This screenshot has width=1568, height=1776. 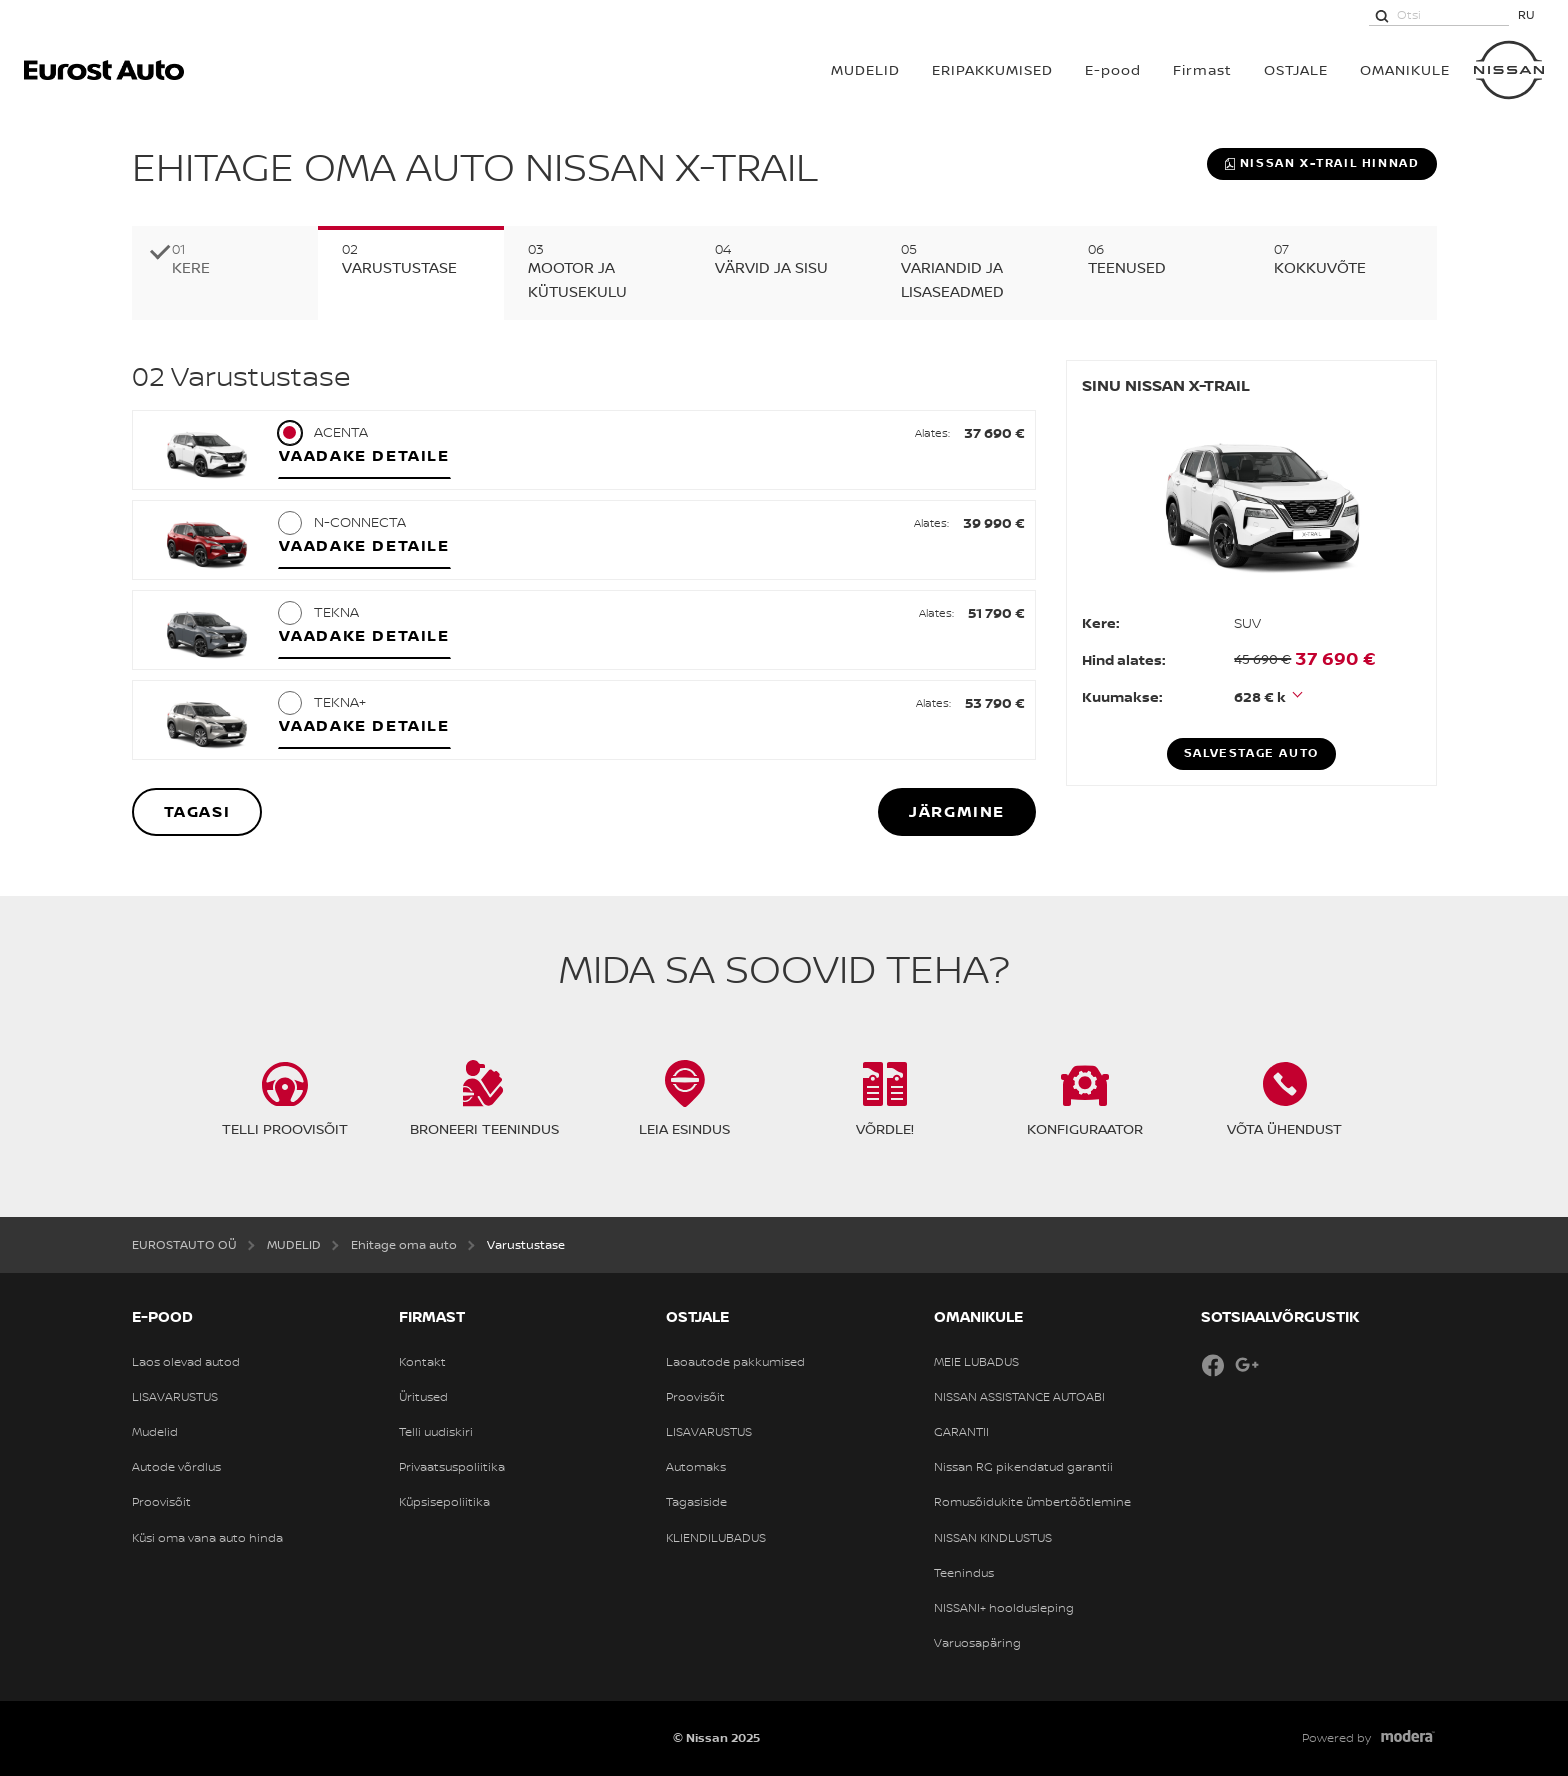 I want to click on Facebook, so click(x=1213, y=1365).